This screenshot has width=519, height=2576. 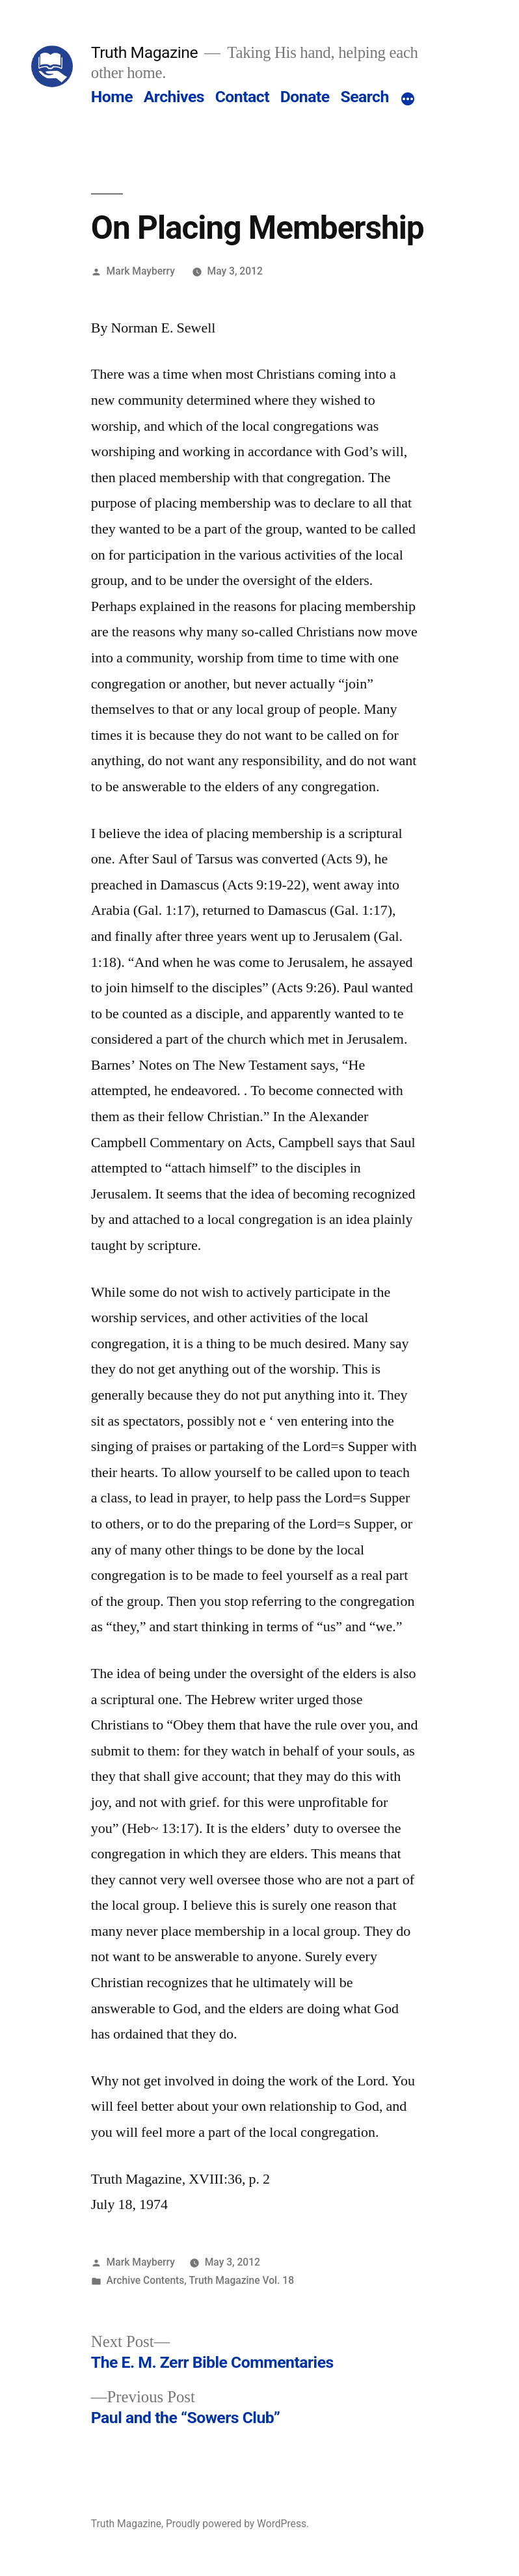 I want to click on Truth Magazine Vol. 18, so click(x=241, y=2280).